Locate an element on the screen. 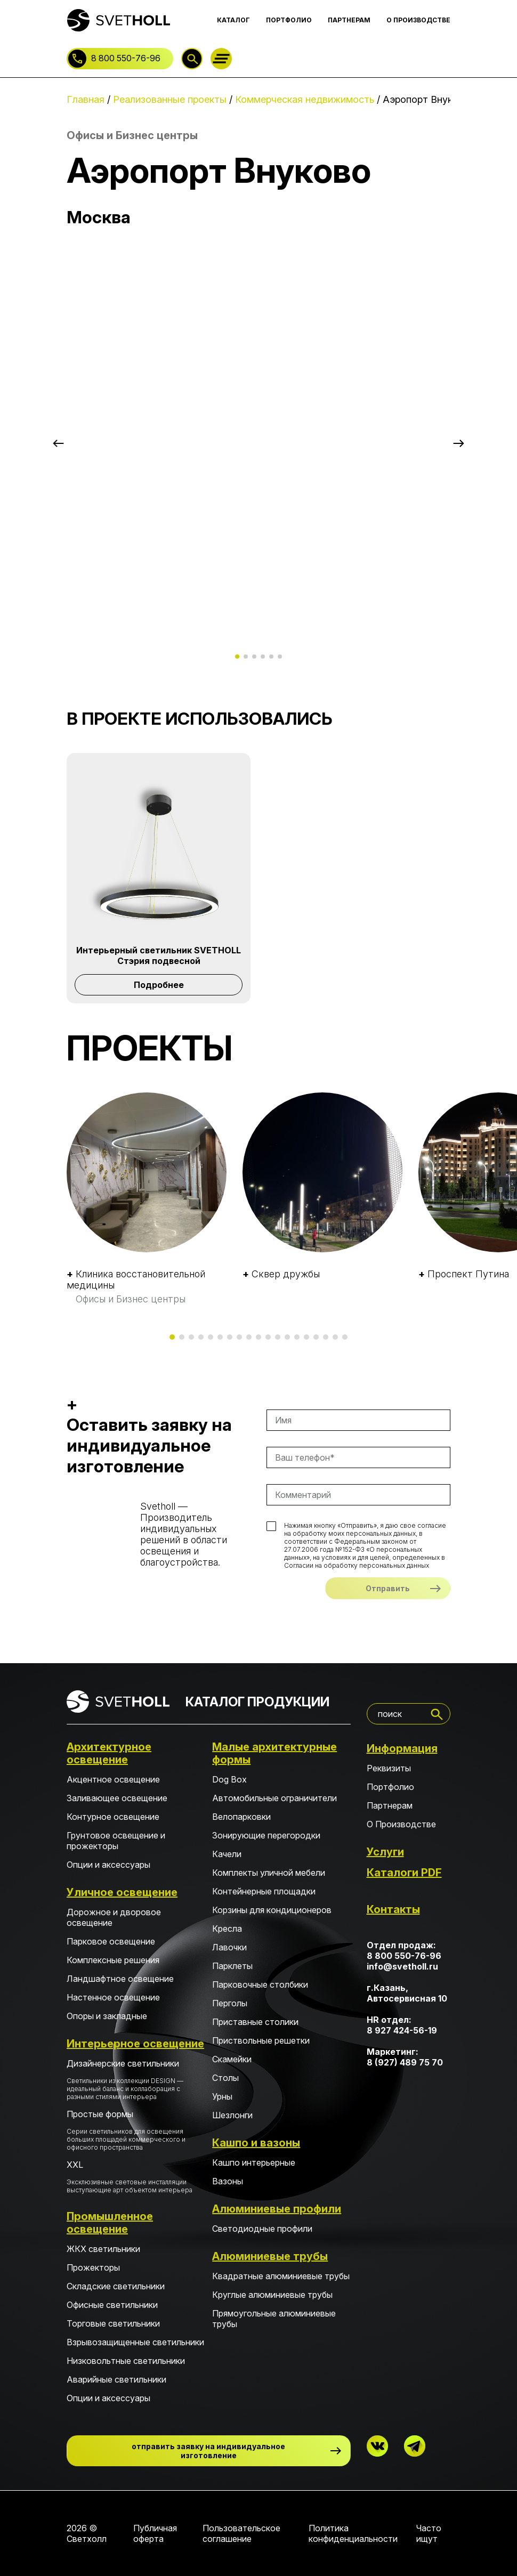 This screenshot has height=2576, width=517. Лавочки is located at coordinates (229, 1947).